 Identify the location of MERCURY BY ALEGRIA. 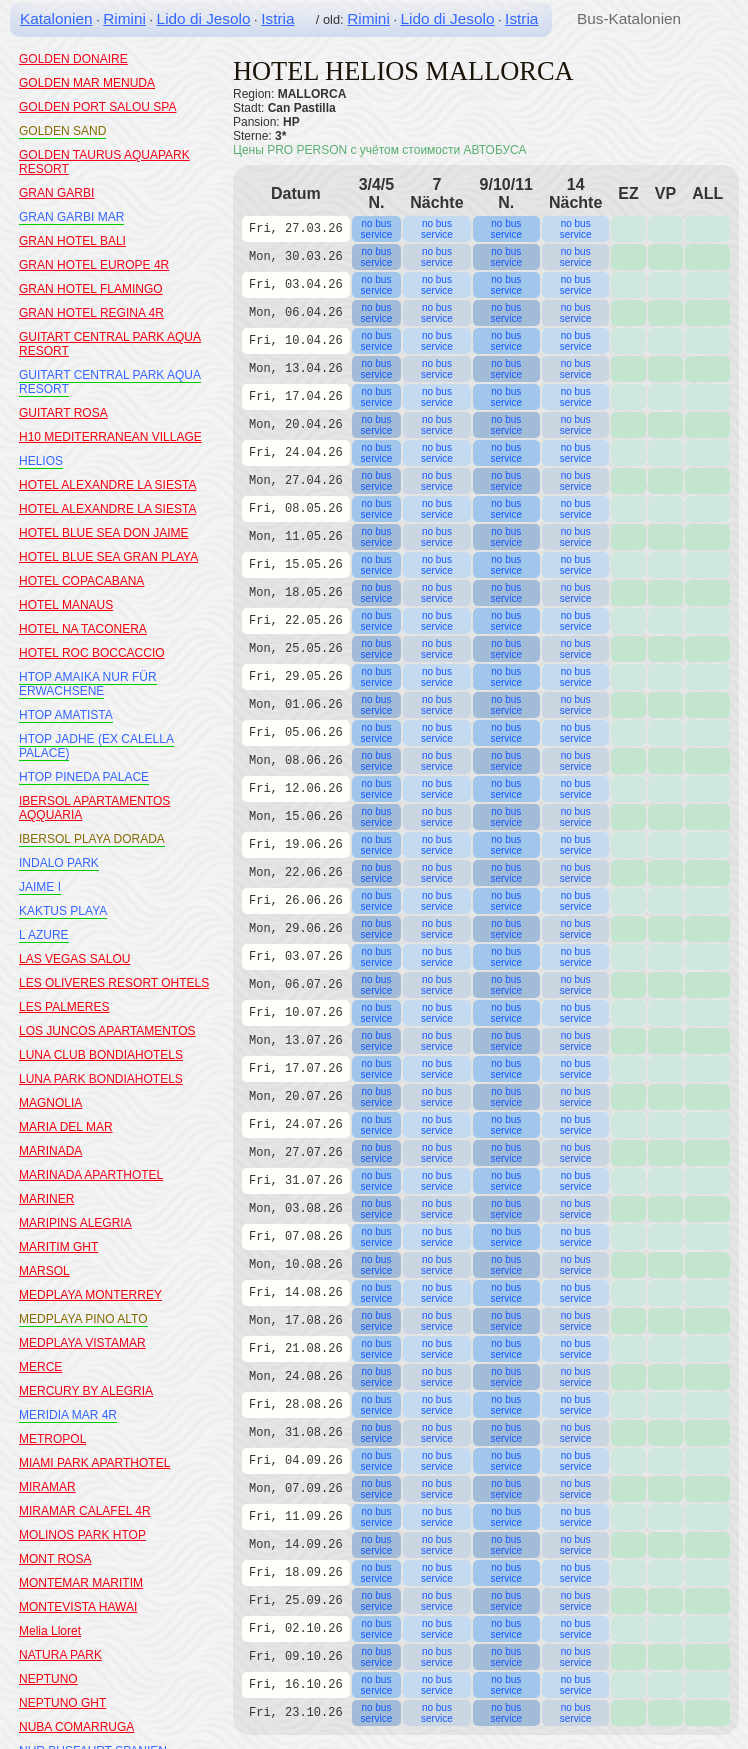
(86, 1391).